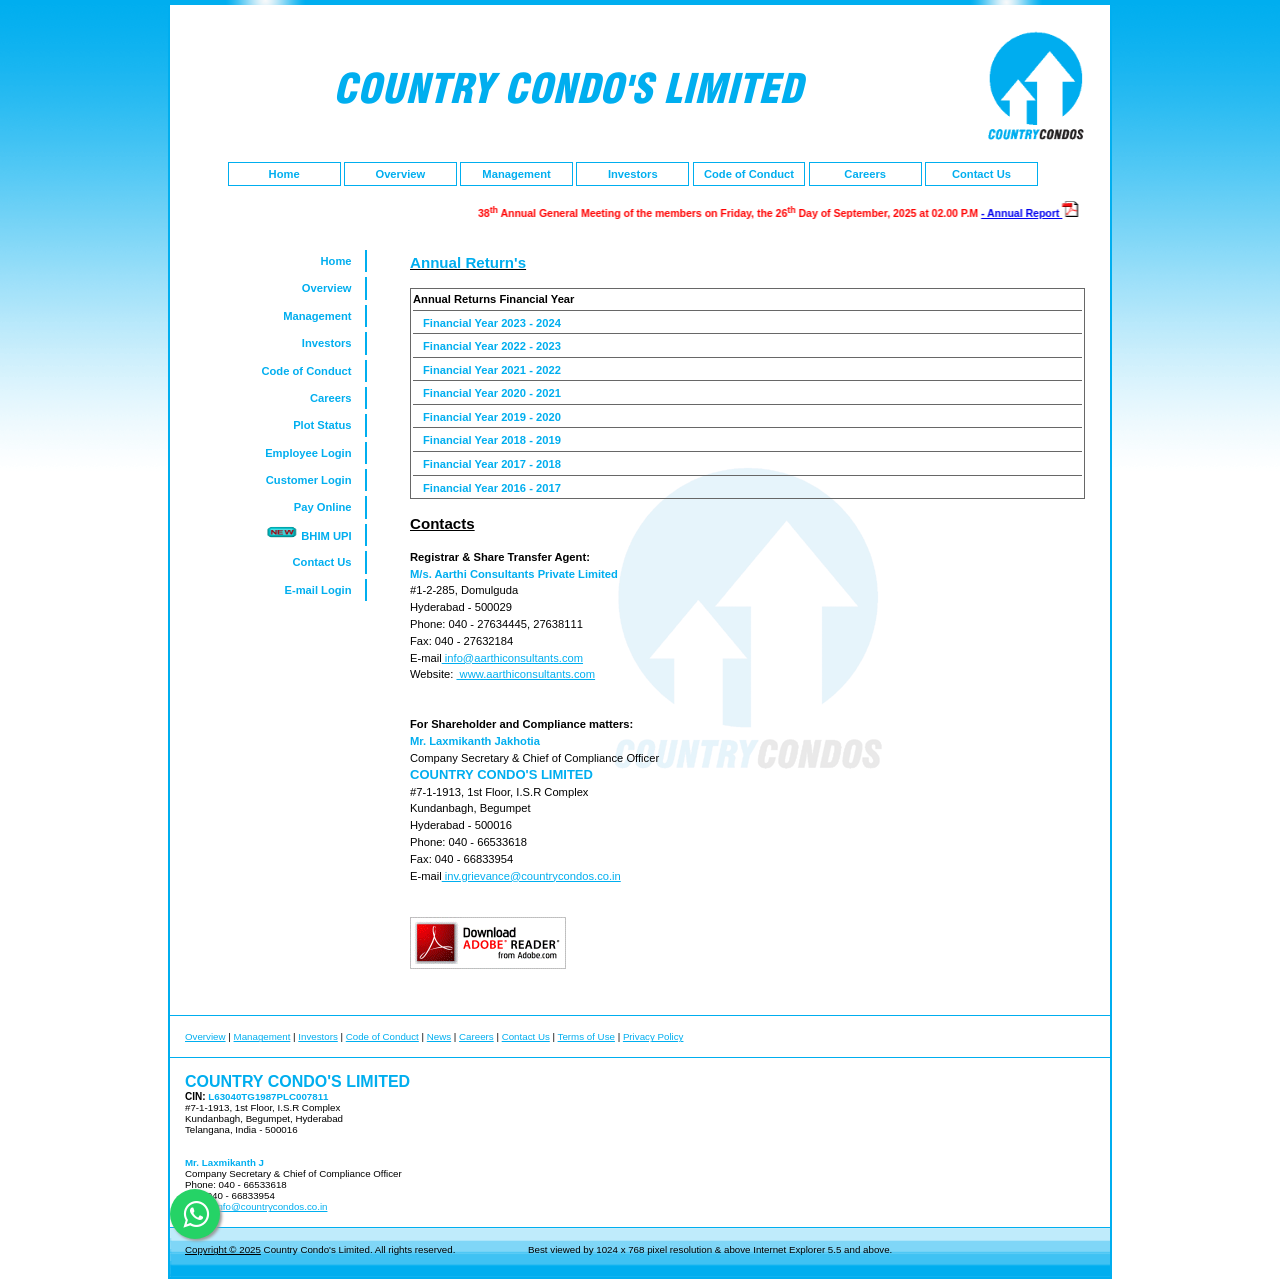 This screenshot has width=1280, height=1279. What do you see at coordinates (439, 1036) in the screenshot?
I see `News` at bounding box center [439, 1036].